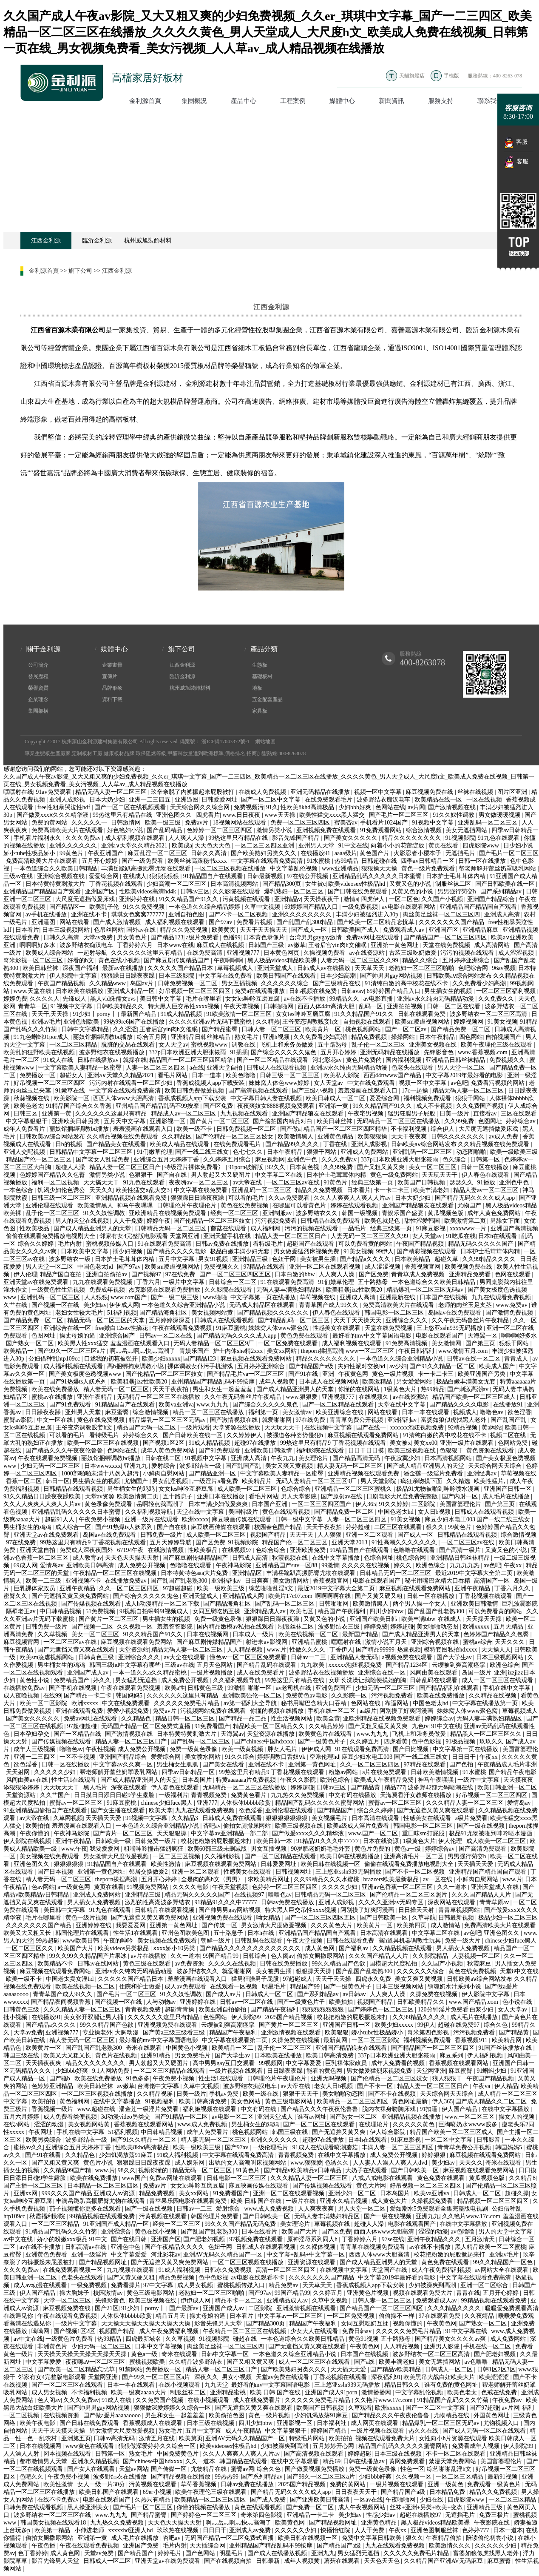 Image resolution: width=539 pixels, height=2576 pixels. I want to click on 亚洲一区二区观看, so click(370, 1535).